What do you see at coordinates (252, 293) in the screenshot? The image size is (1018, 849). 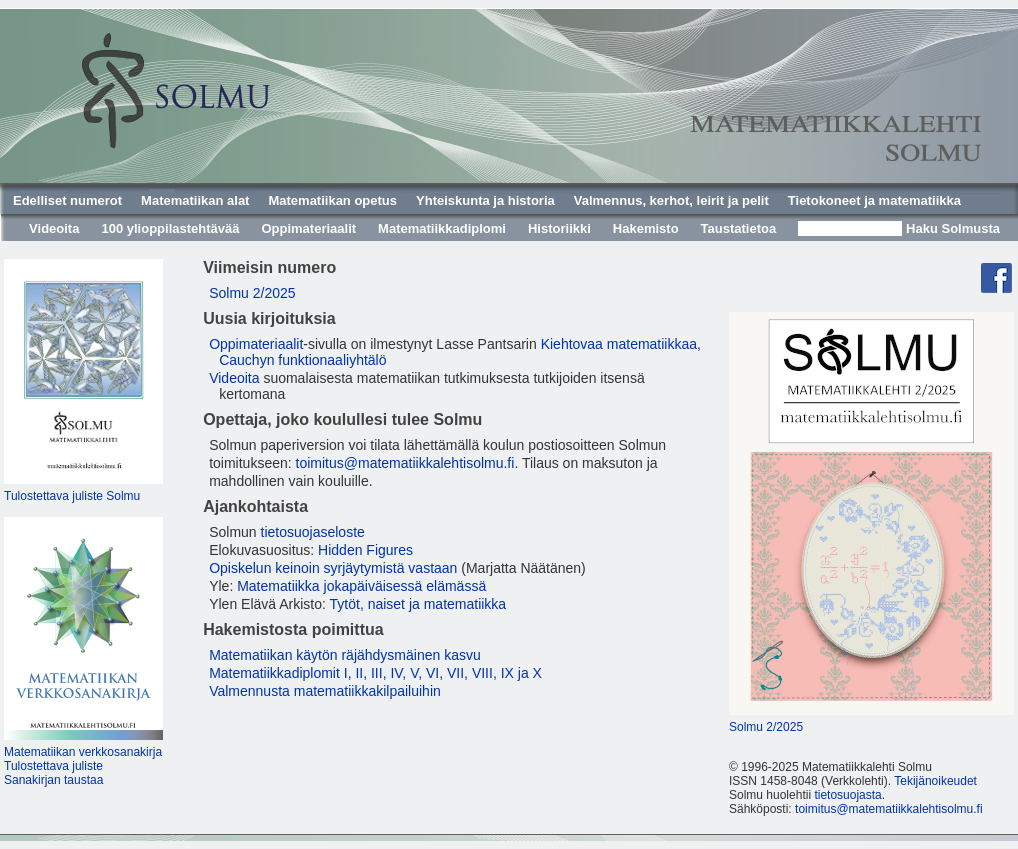 I see `Solmu 2/2025` at bounding box center [252, 293].